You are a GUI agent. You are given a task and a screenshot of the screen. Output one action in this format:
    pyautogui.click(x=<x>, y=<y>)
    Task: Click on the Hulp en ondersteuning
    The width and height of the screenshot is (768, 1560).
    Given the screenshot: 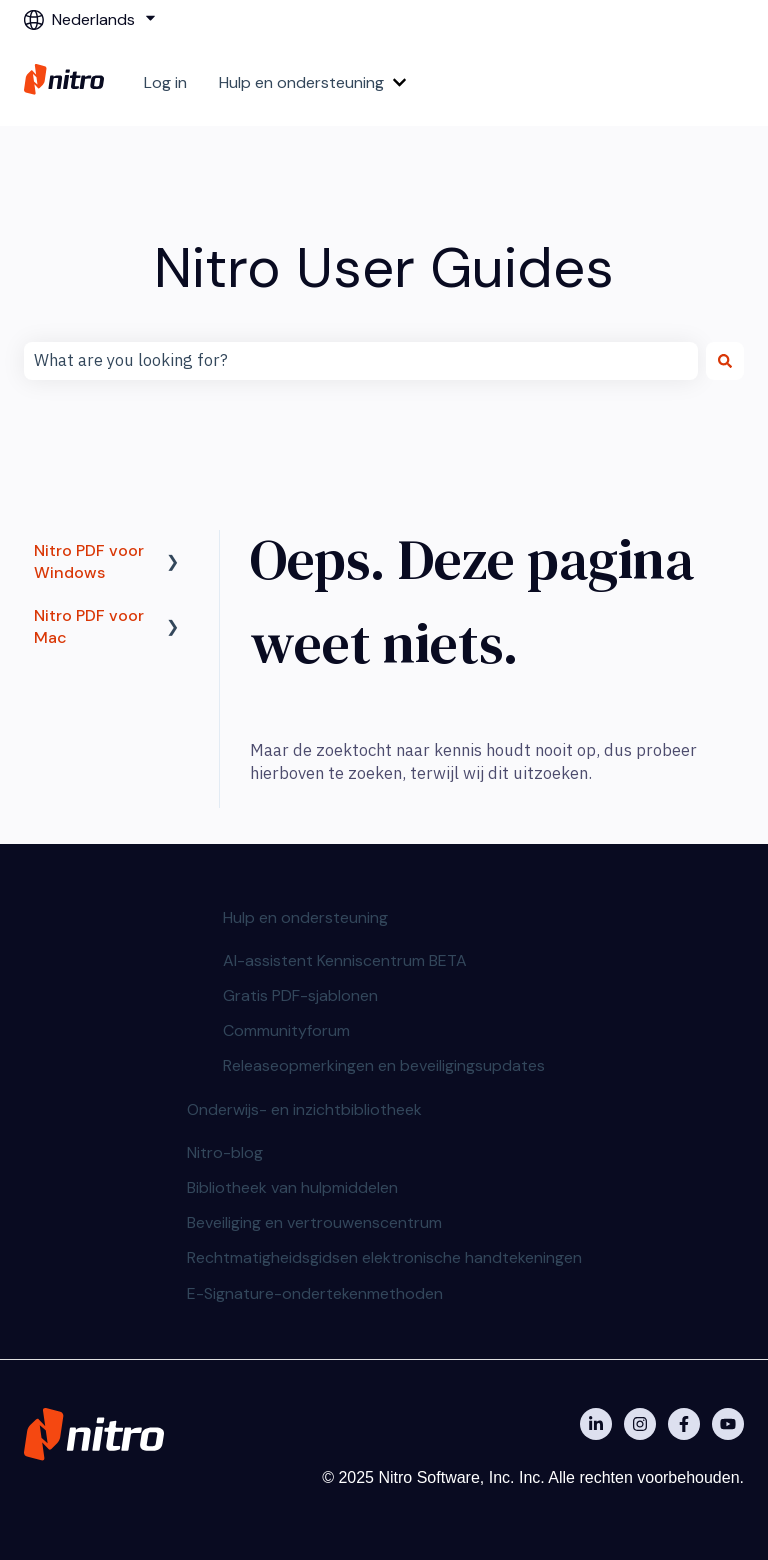 What is the action you would take?
    pyautogui.click(x=301, y=82)
    